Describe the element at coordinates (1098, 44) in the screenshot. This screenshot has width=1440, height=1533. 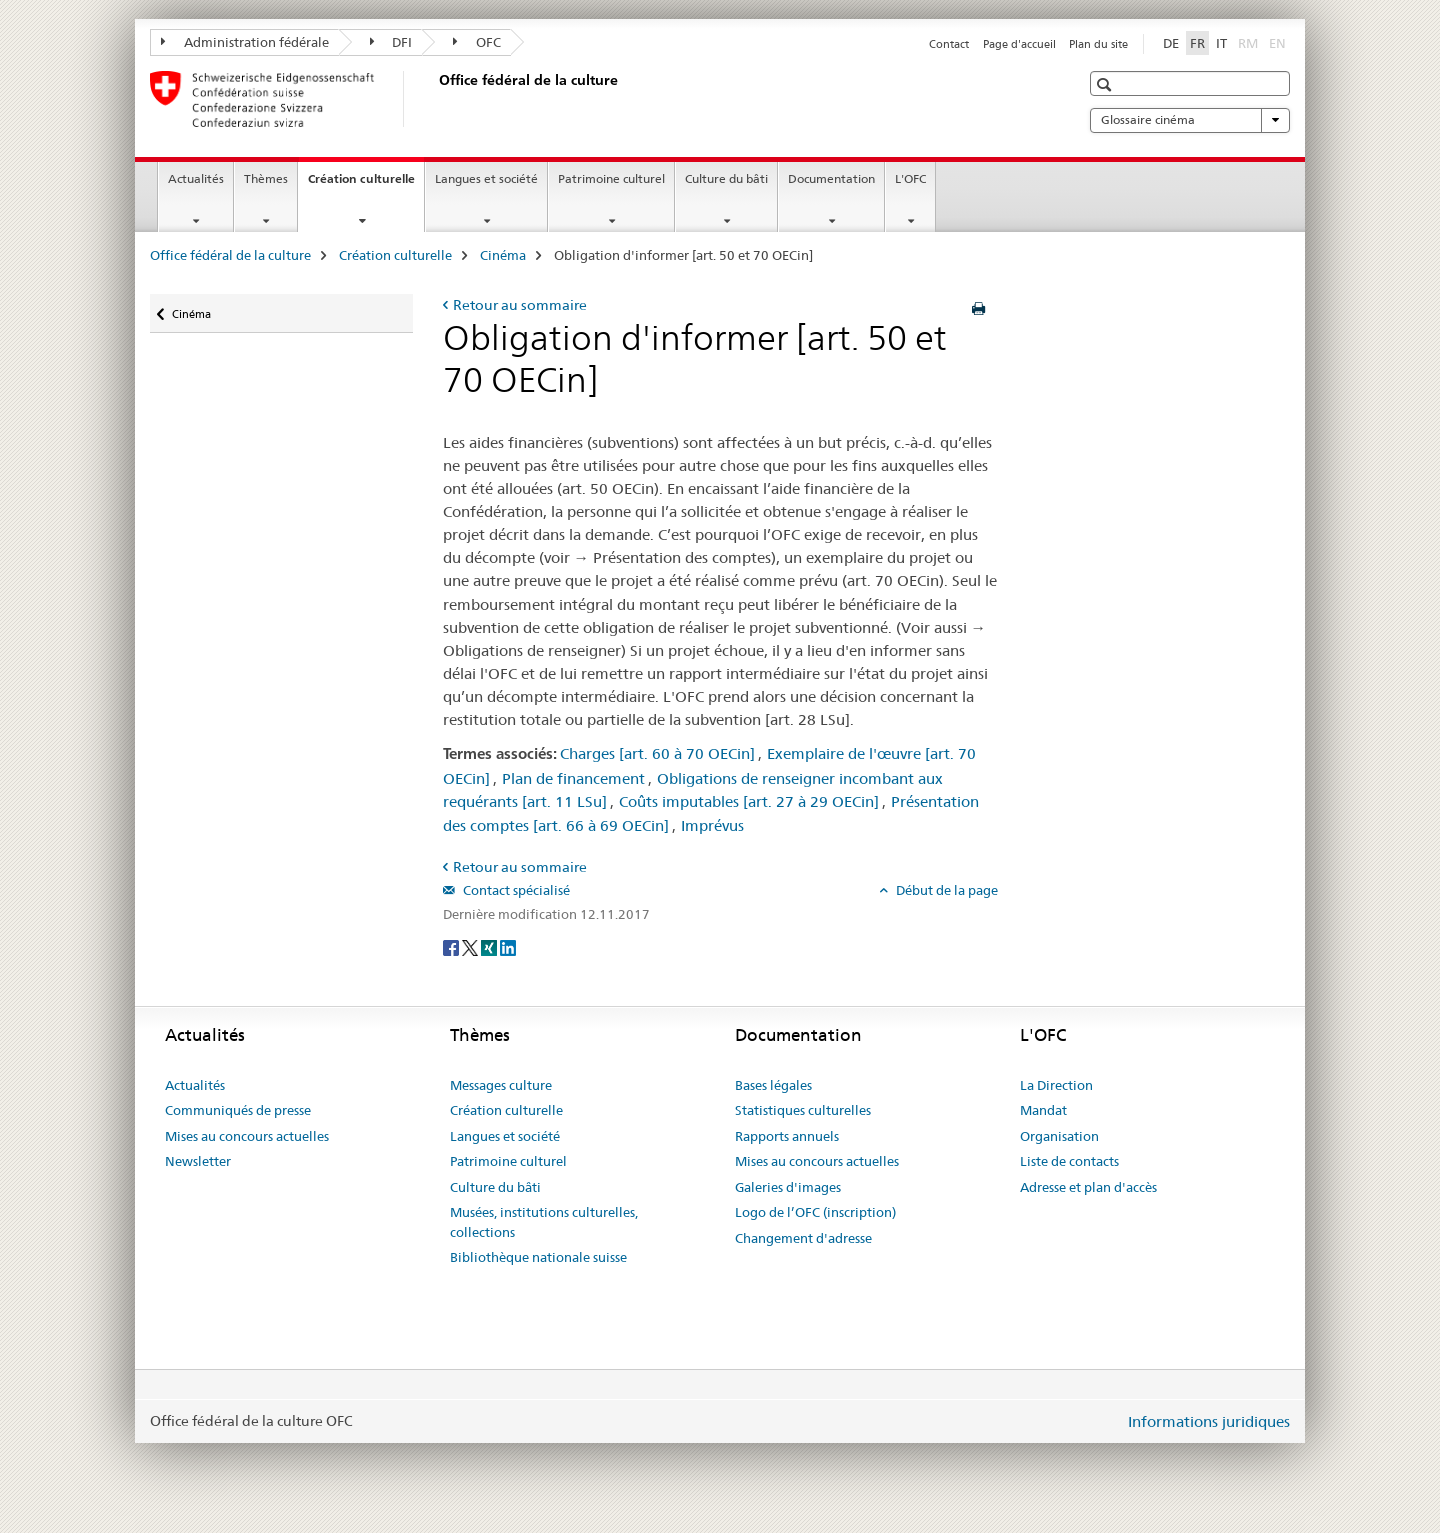
I see `Plan du site` at that location.